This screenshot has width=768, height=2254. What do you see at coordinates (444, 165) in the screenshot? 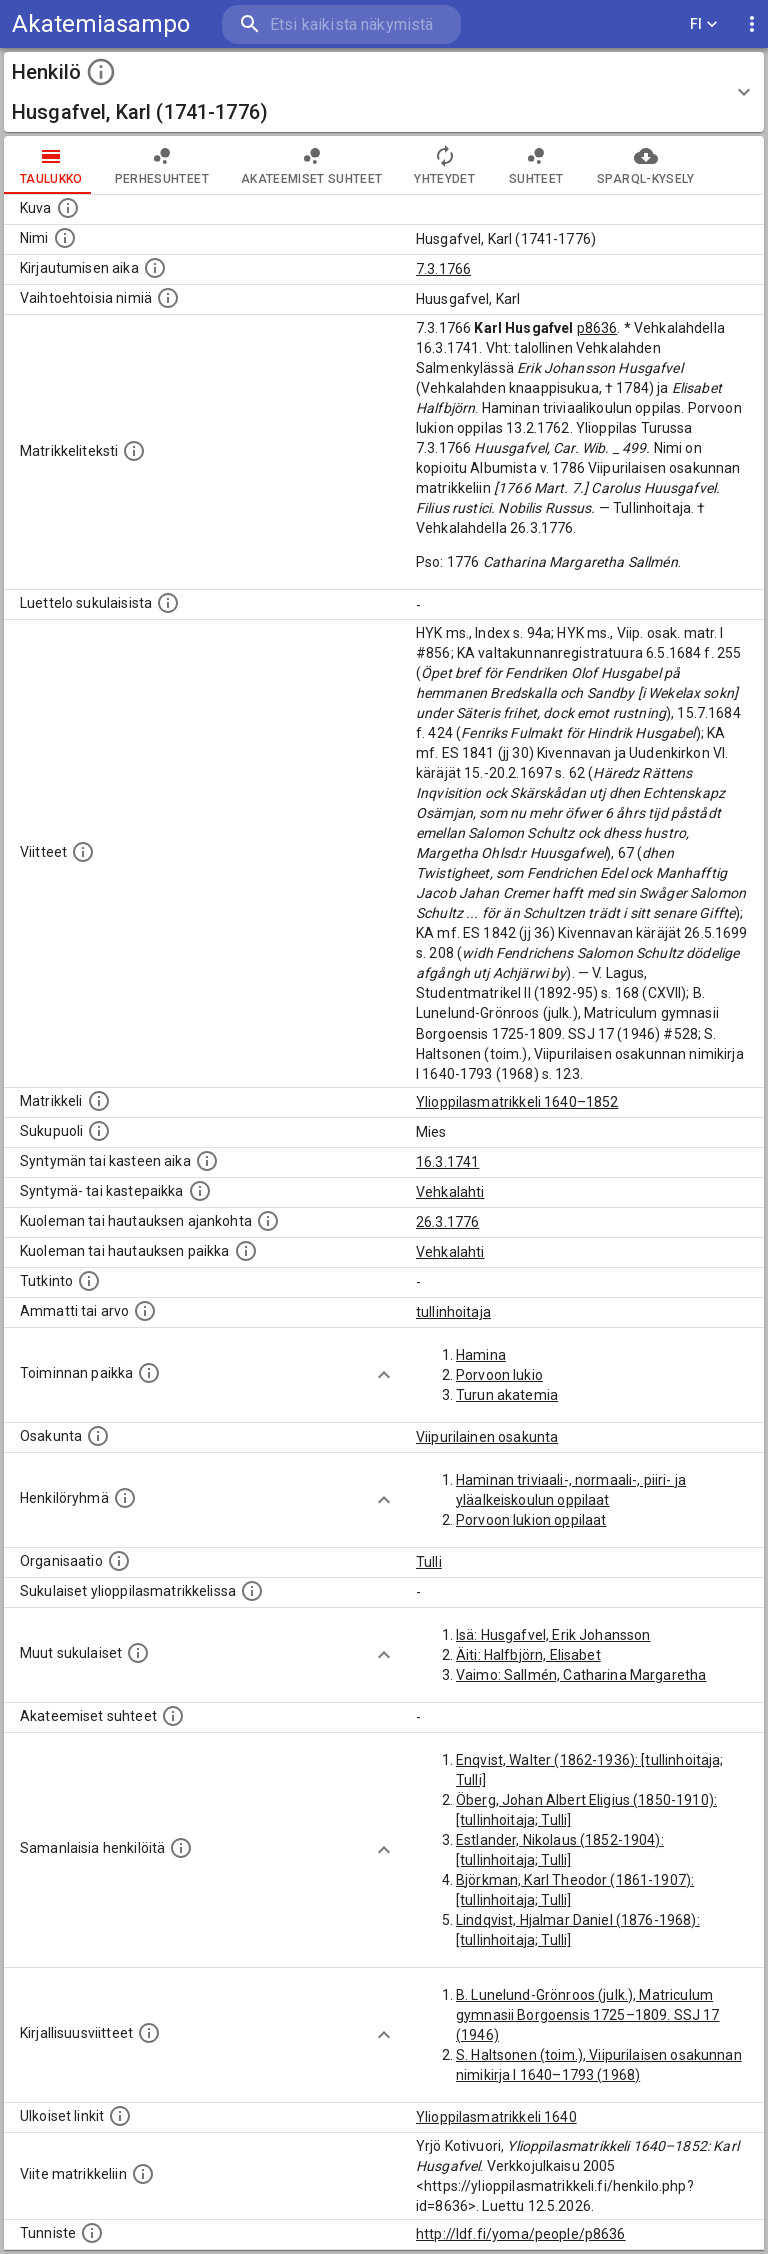
I see `Yhteydet [tab]` at bounding box center [444, 165].